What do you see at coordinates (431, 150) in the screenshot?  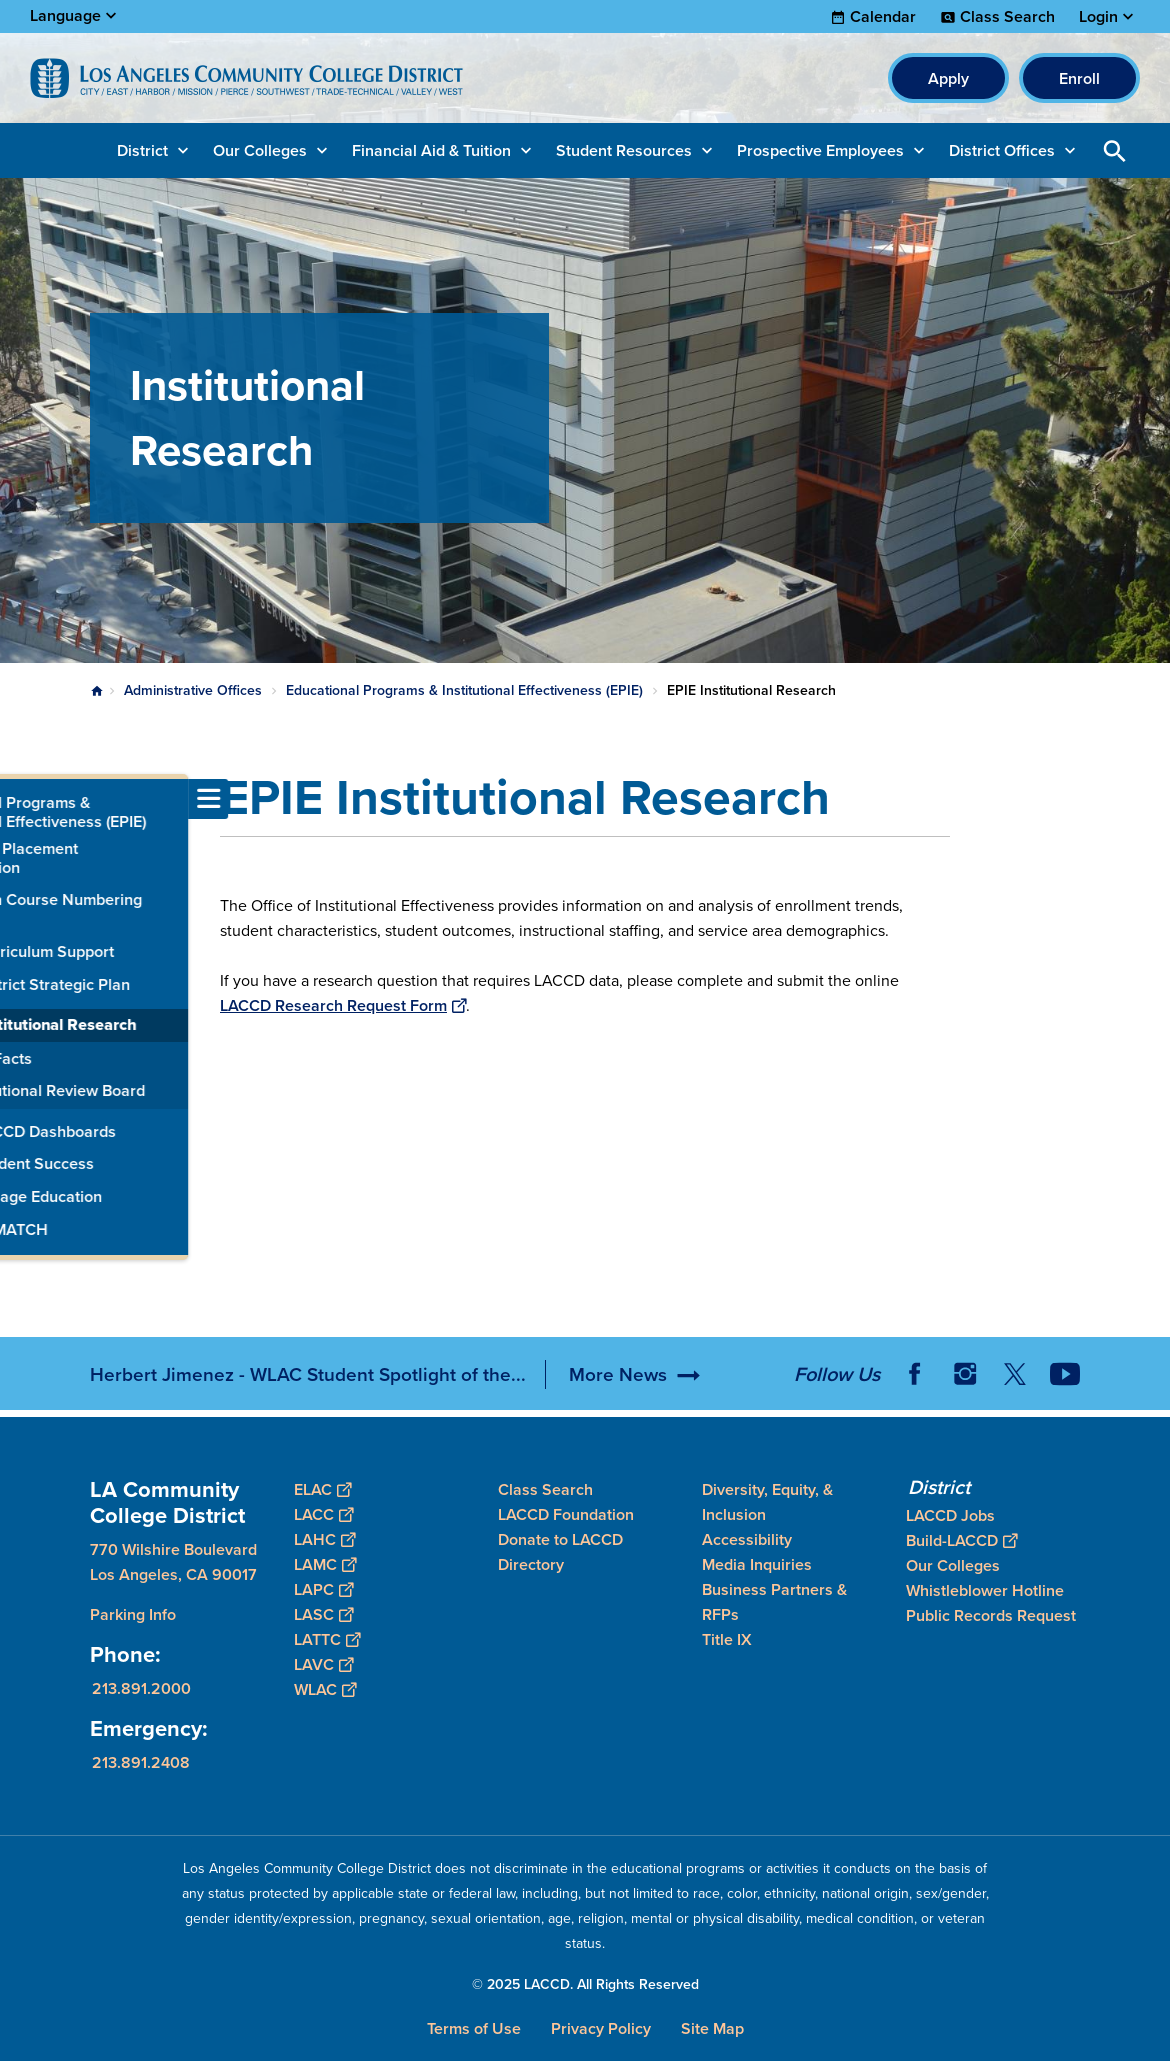 I see `Financial Aid & Tuition [button]` at bounding box center [431, 150].